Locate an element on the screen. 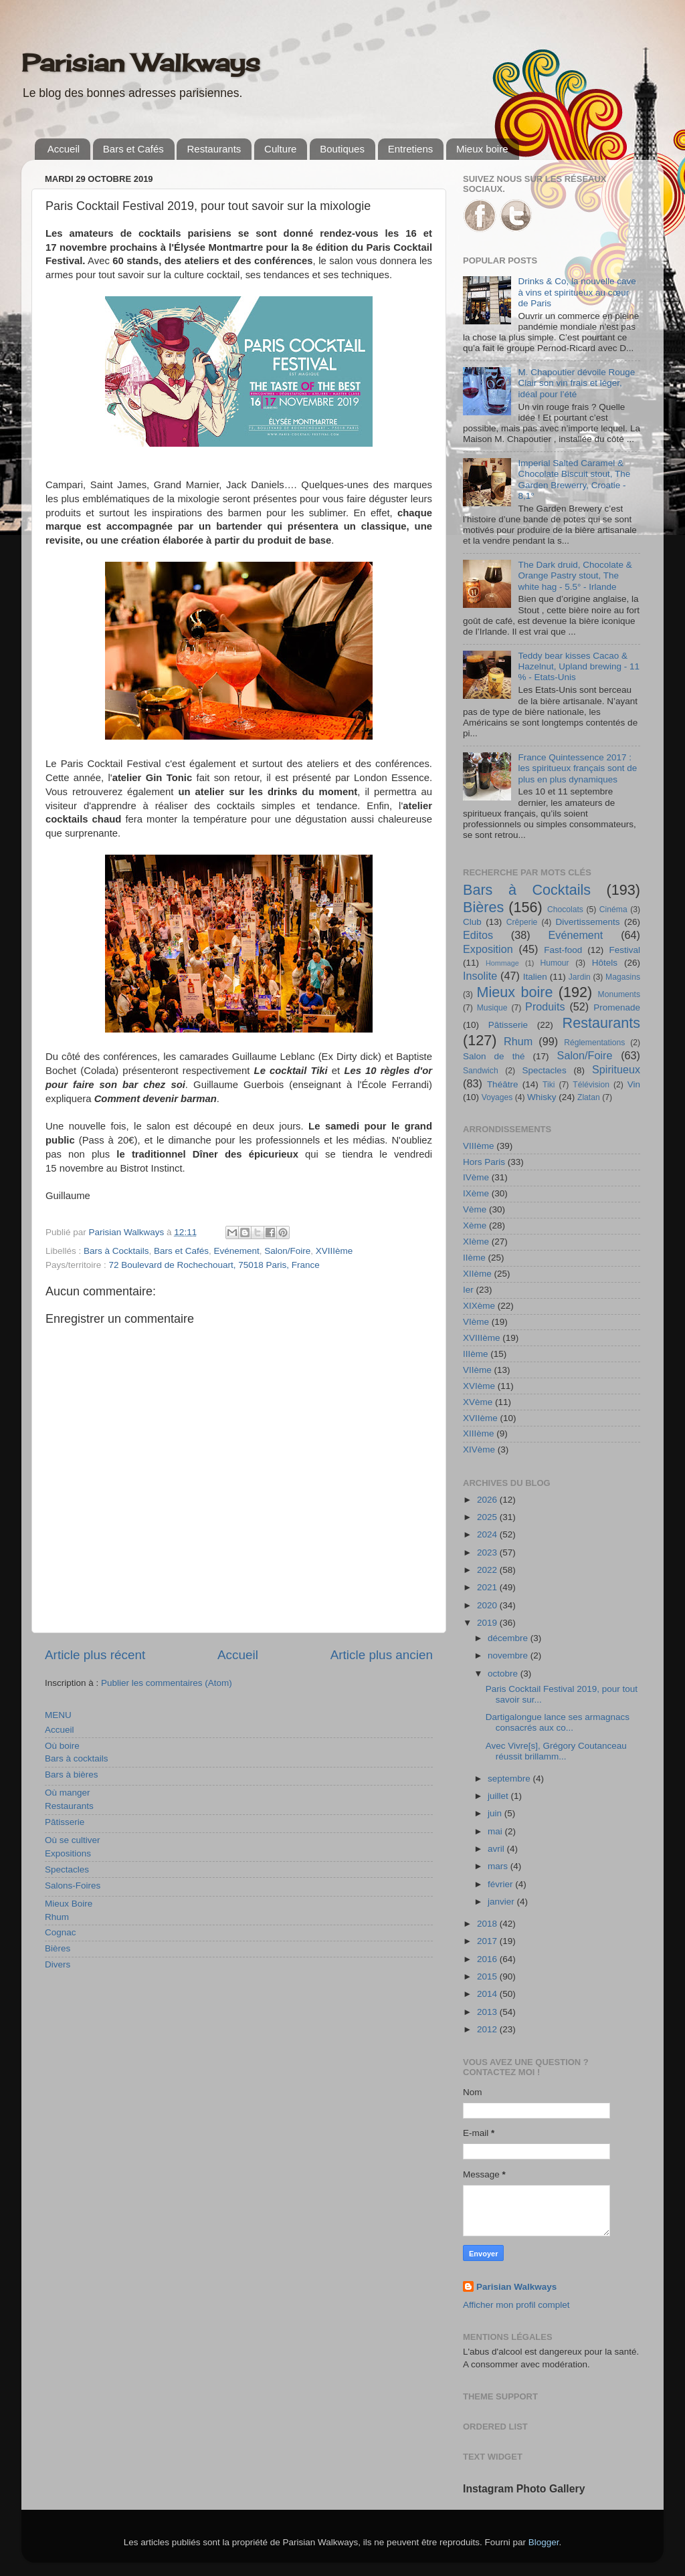 Image resolution: width=685 pixels, height=2576 pixels. Hôtels is located at coordinates (604, 963).